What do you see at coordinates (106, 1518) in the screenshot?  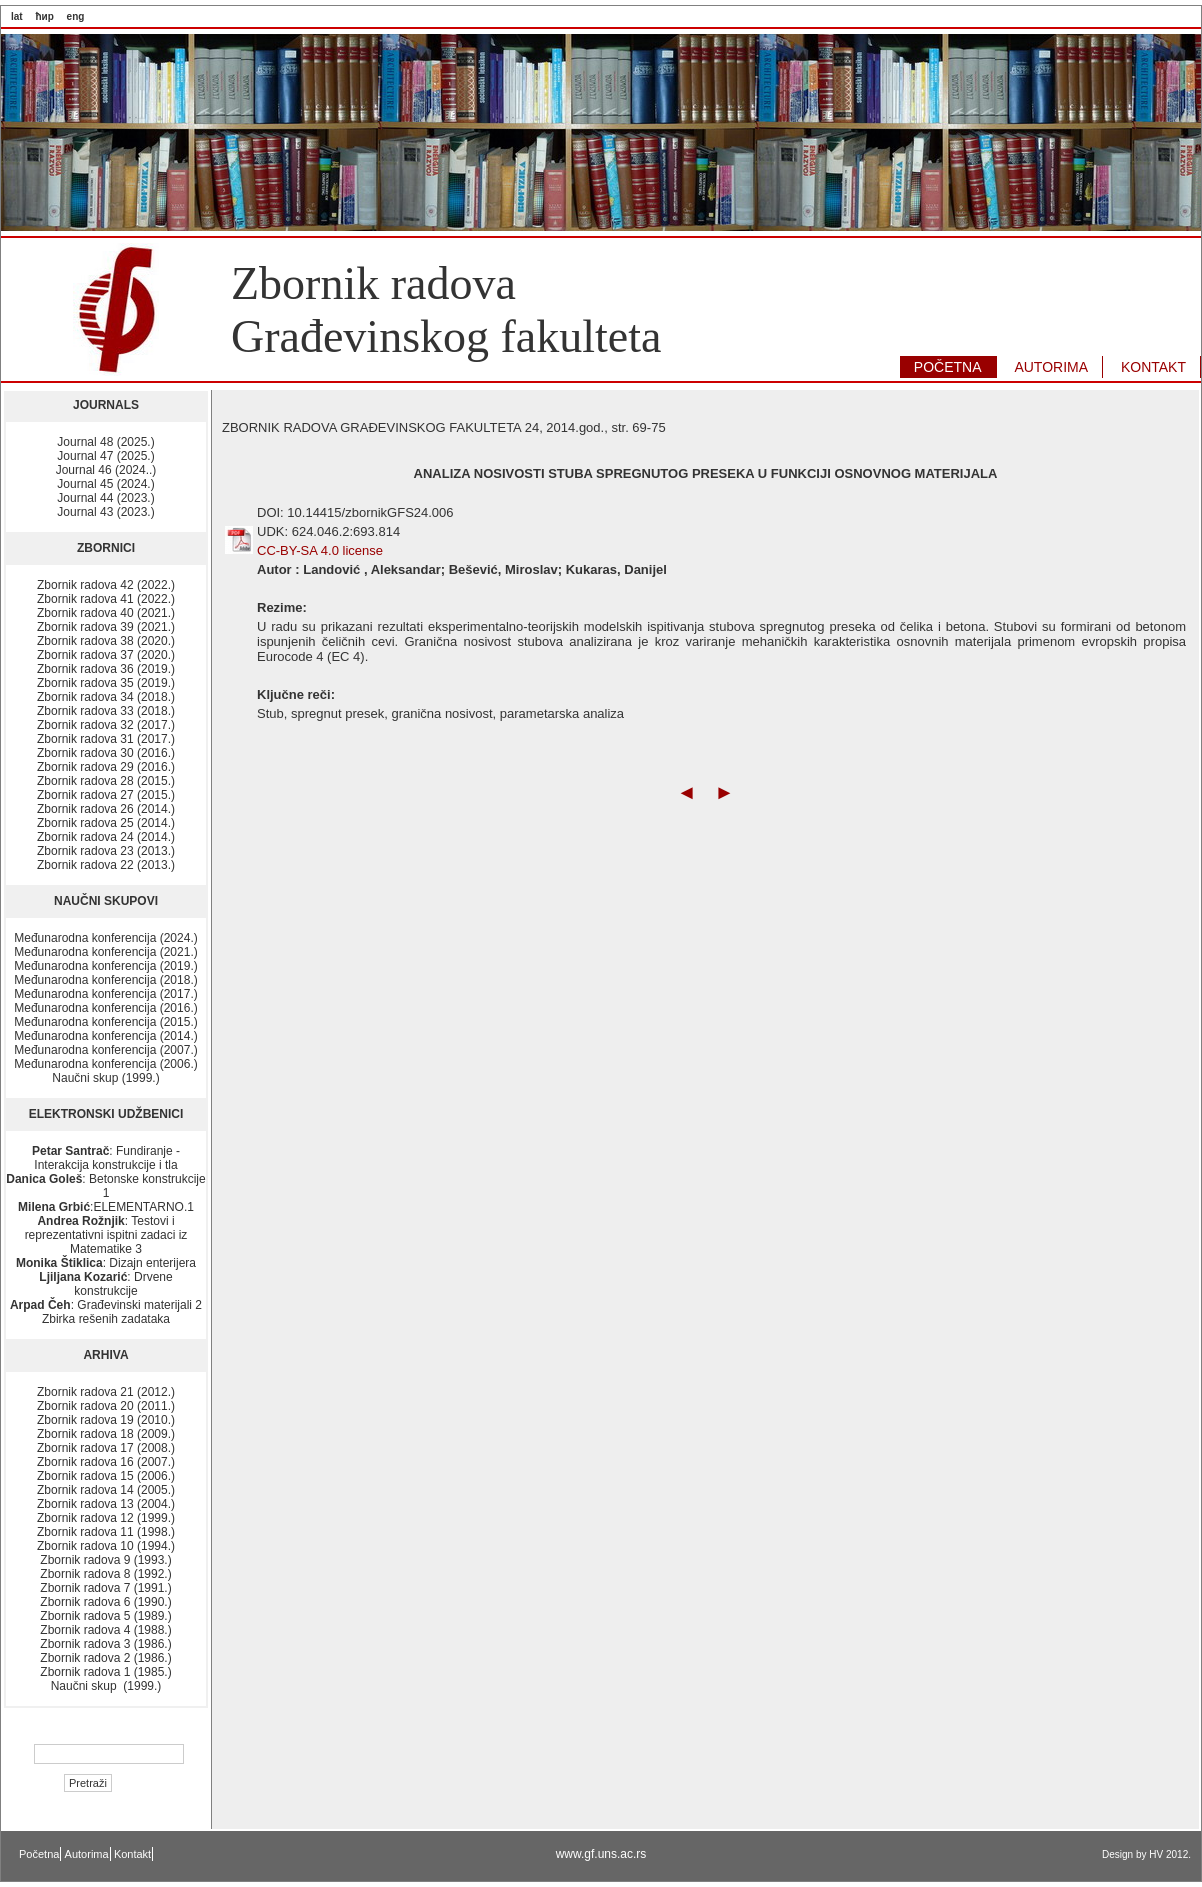 I see `Zbornik radova 12 (1999.)` at bounding box center [106, 1518].